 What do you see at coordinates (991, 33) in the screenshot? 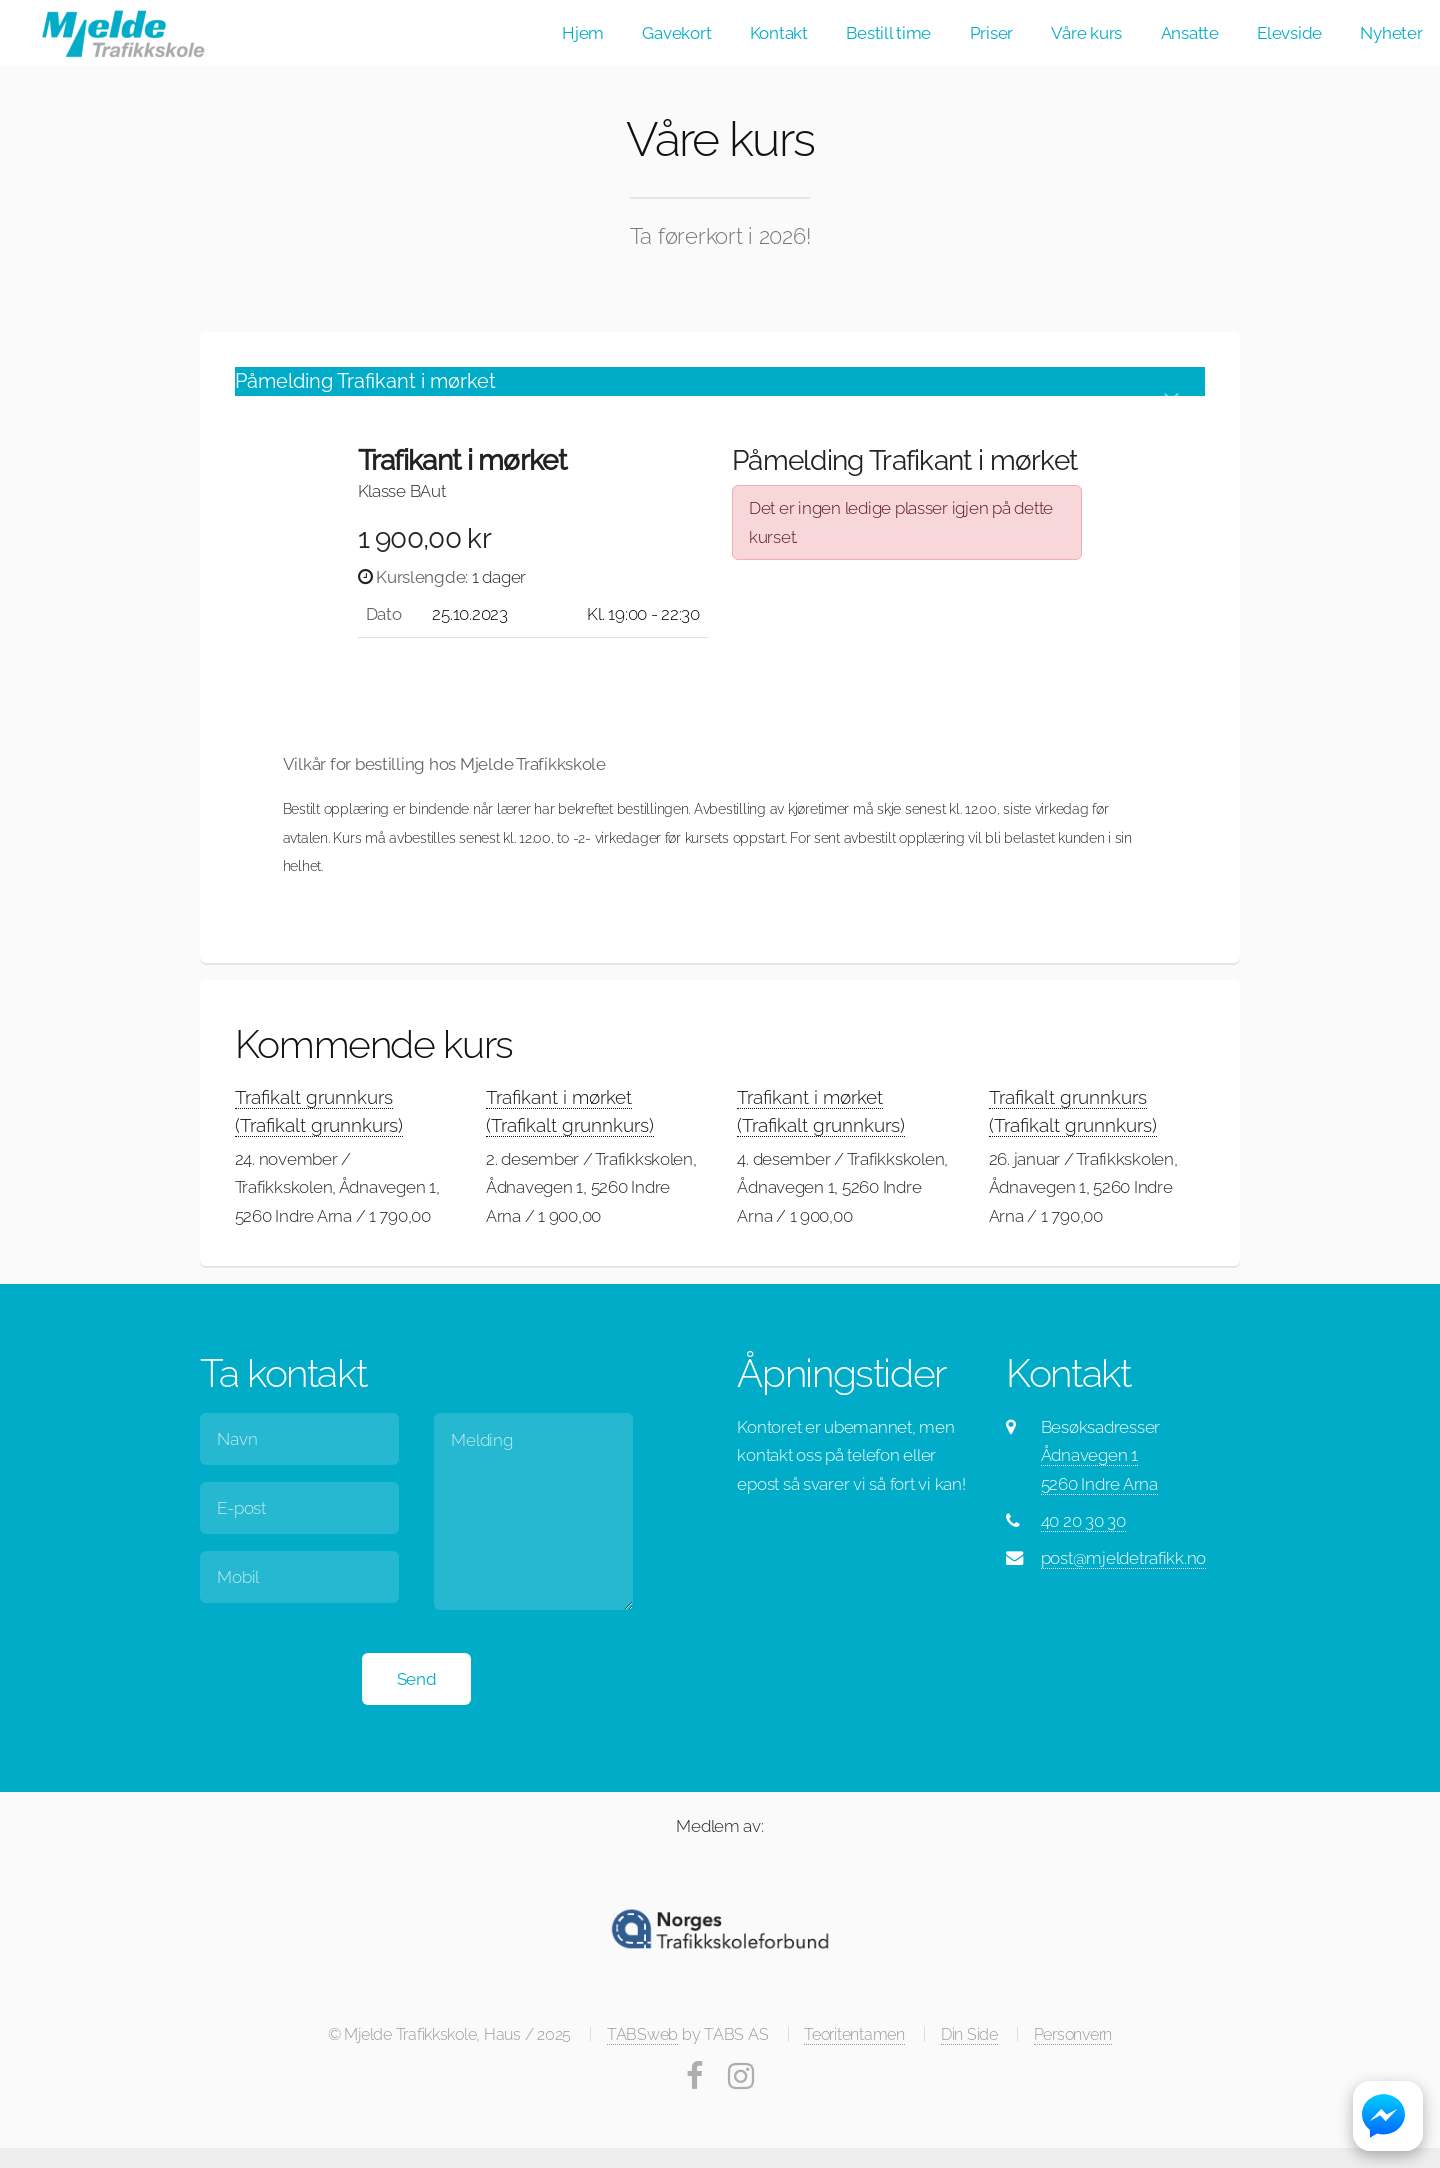
I see `Priser` at bounding box center [991, 33].